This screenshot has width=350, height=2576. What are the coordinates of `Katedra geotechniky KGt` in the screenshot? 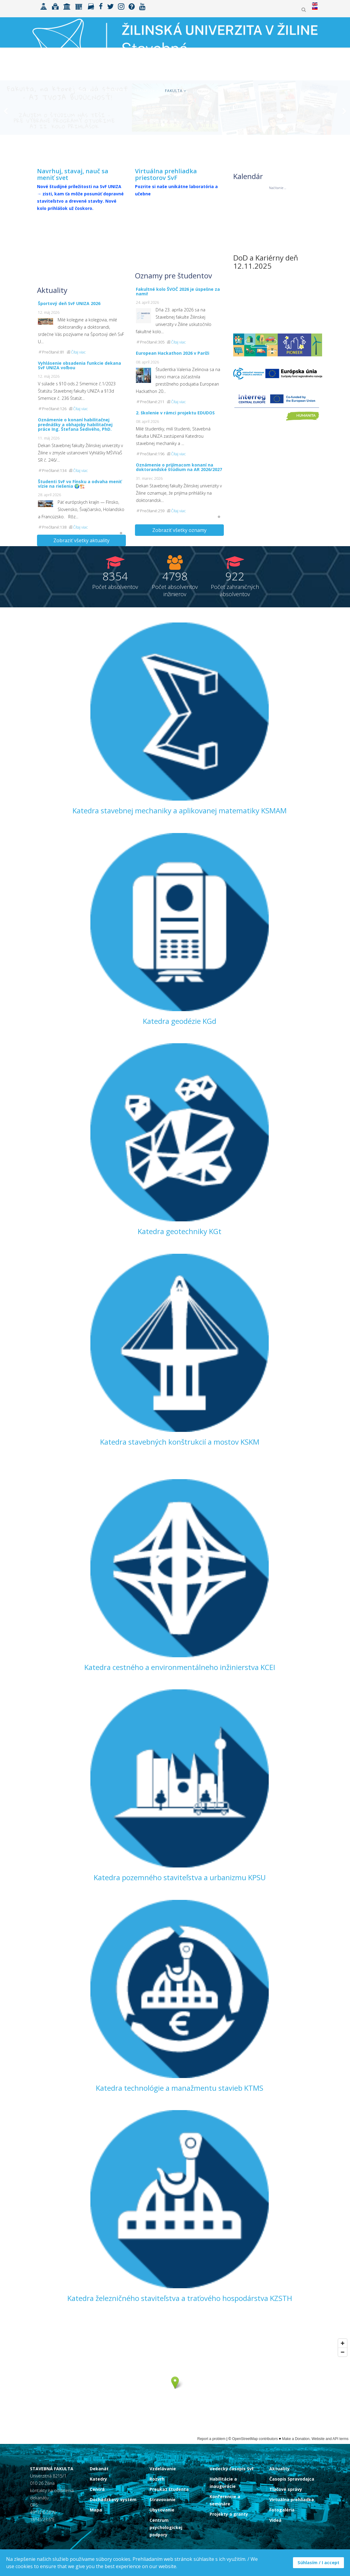 It's located at (179, 1231).